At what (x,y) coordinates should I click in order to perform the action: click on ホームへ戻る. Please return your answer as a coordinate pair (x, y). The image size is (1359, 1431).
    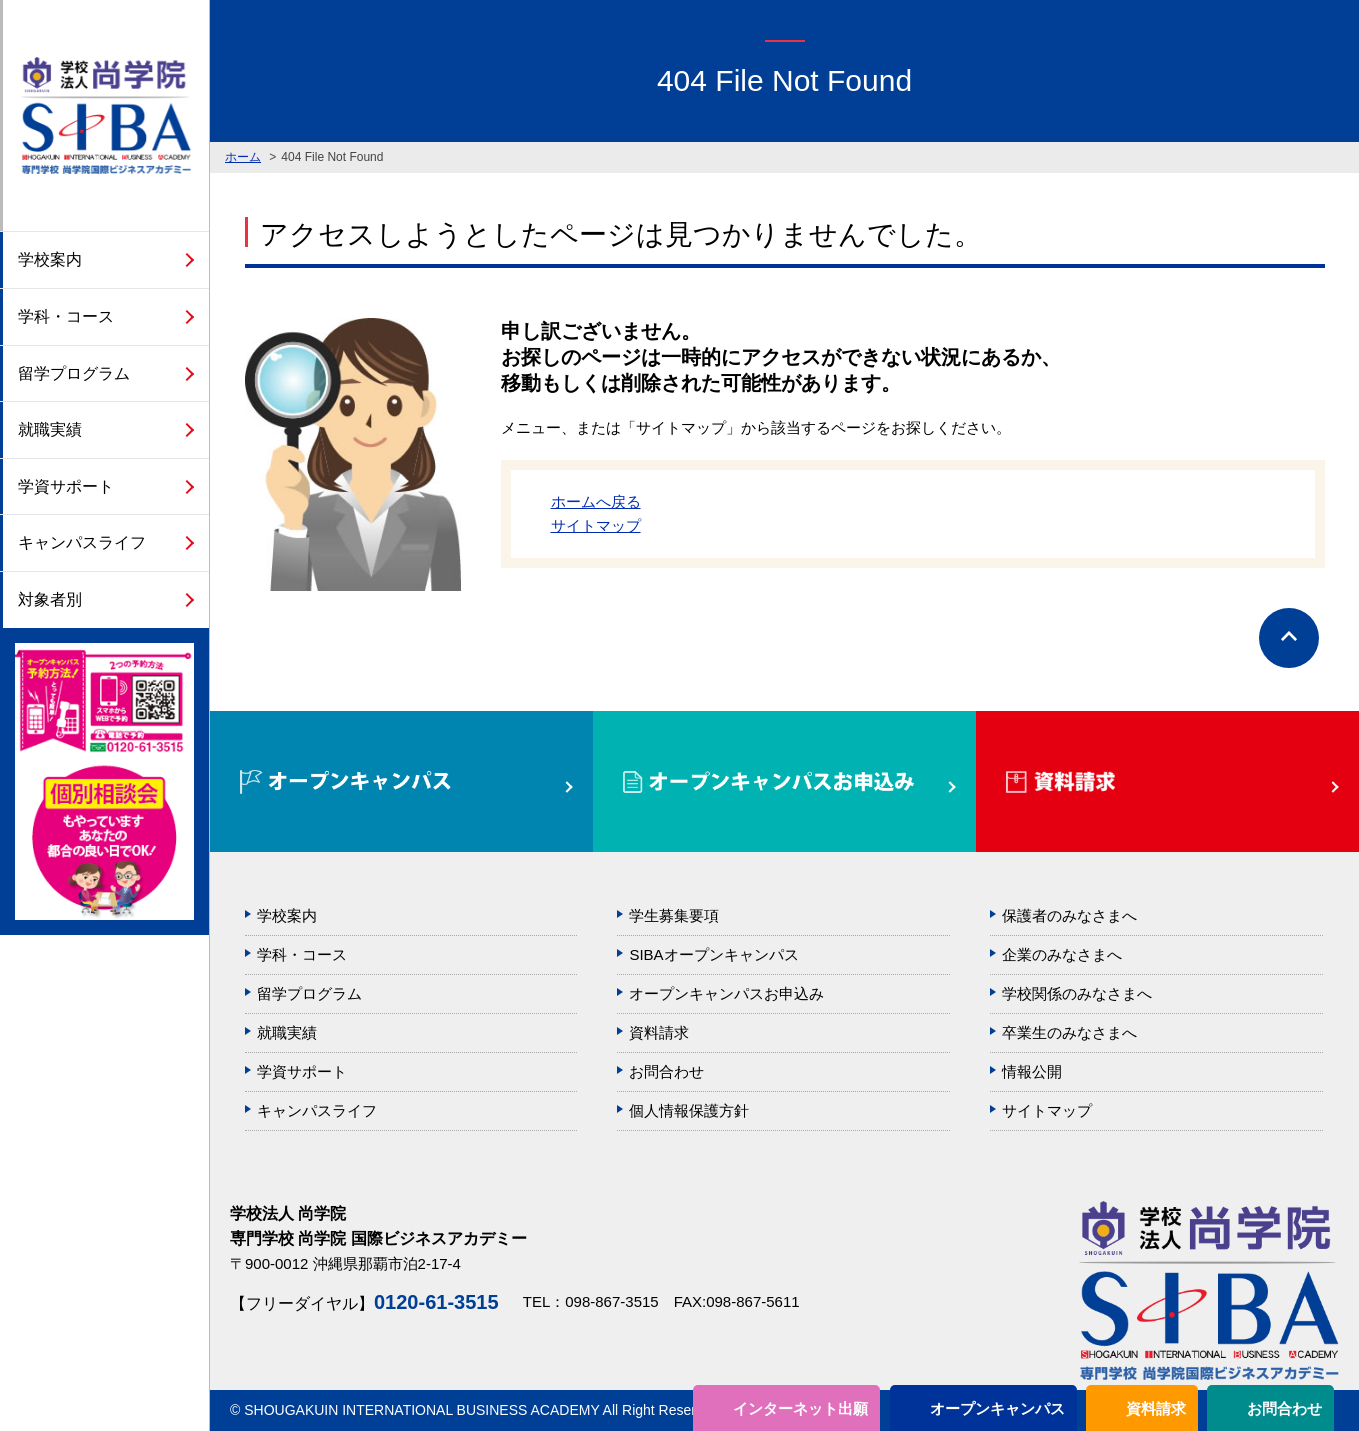
    Looking at the image, I should click on (596, 501).